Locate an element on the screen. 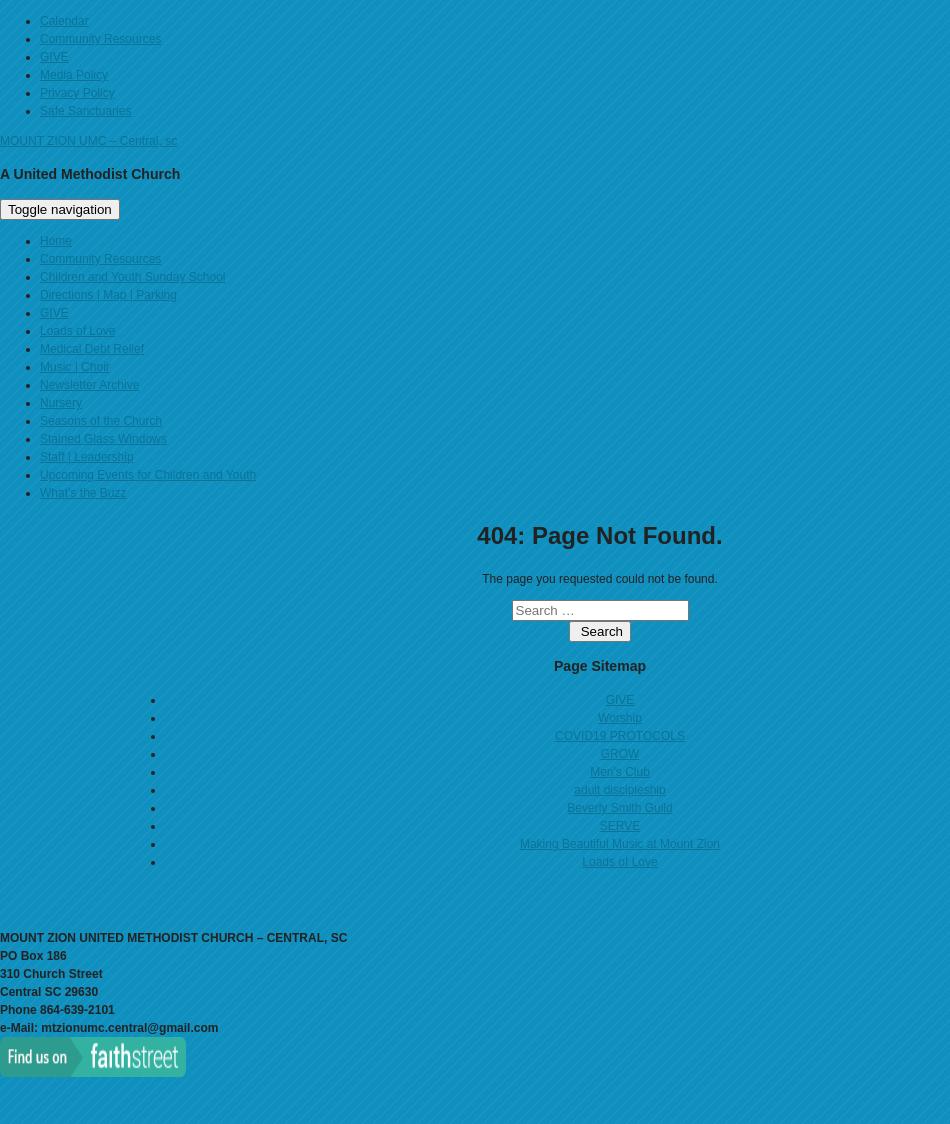  Loads of Love is located at coordinates (77, 331).